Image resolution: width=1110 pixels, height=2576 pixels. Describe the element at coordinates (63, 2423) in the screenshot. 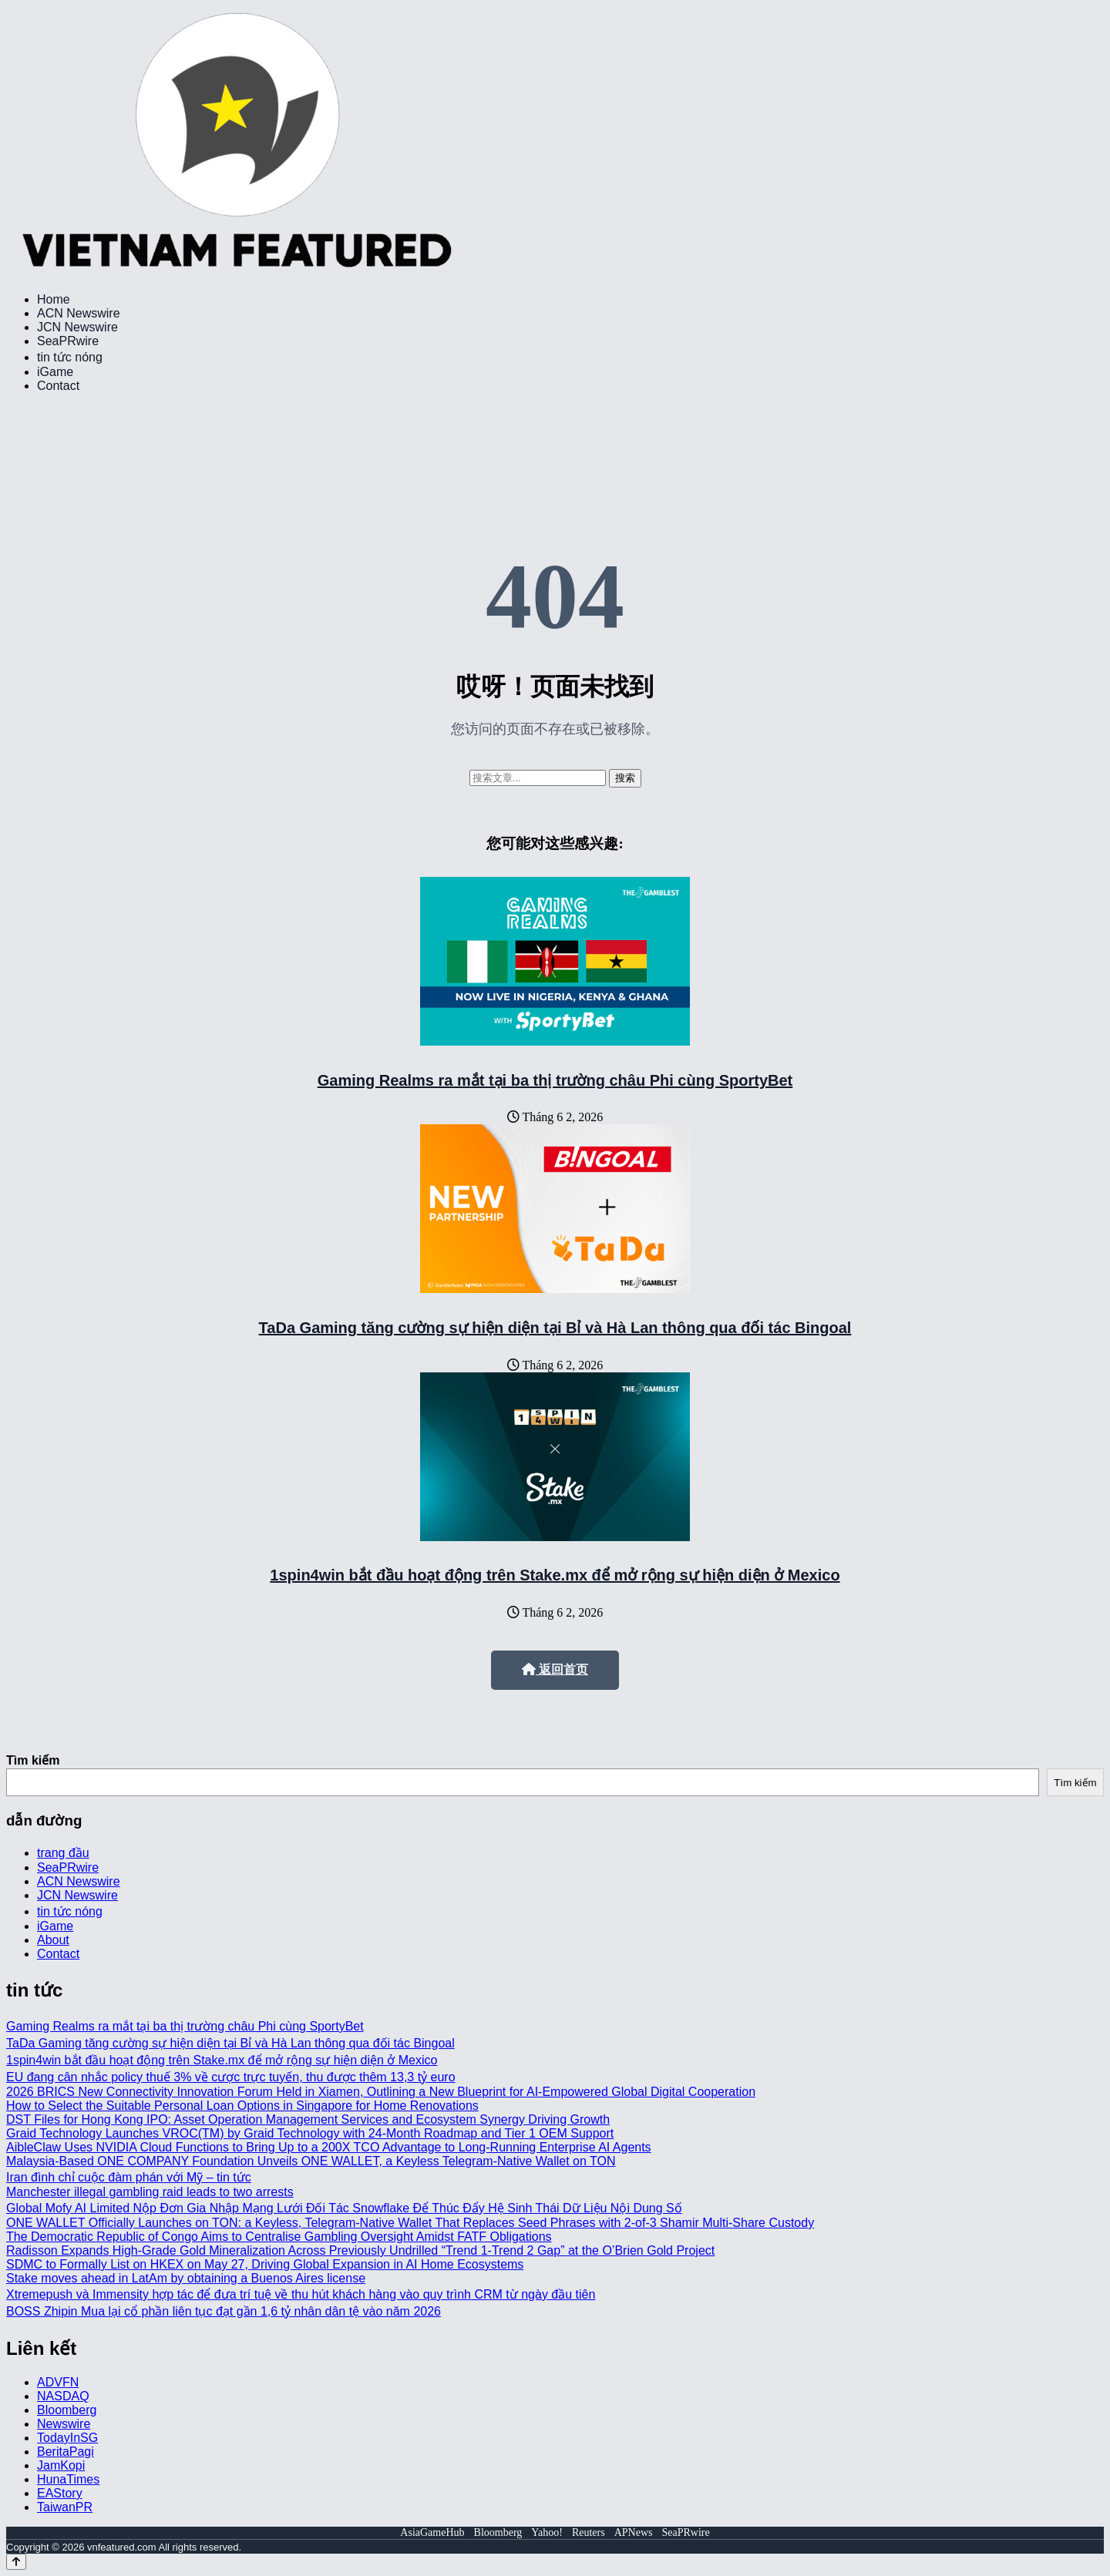

I see `Newswire` at that location.